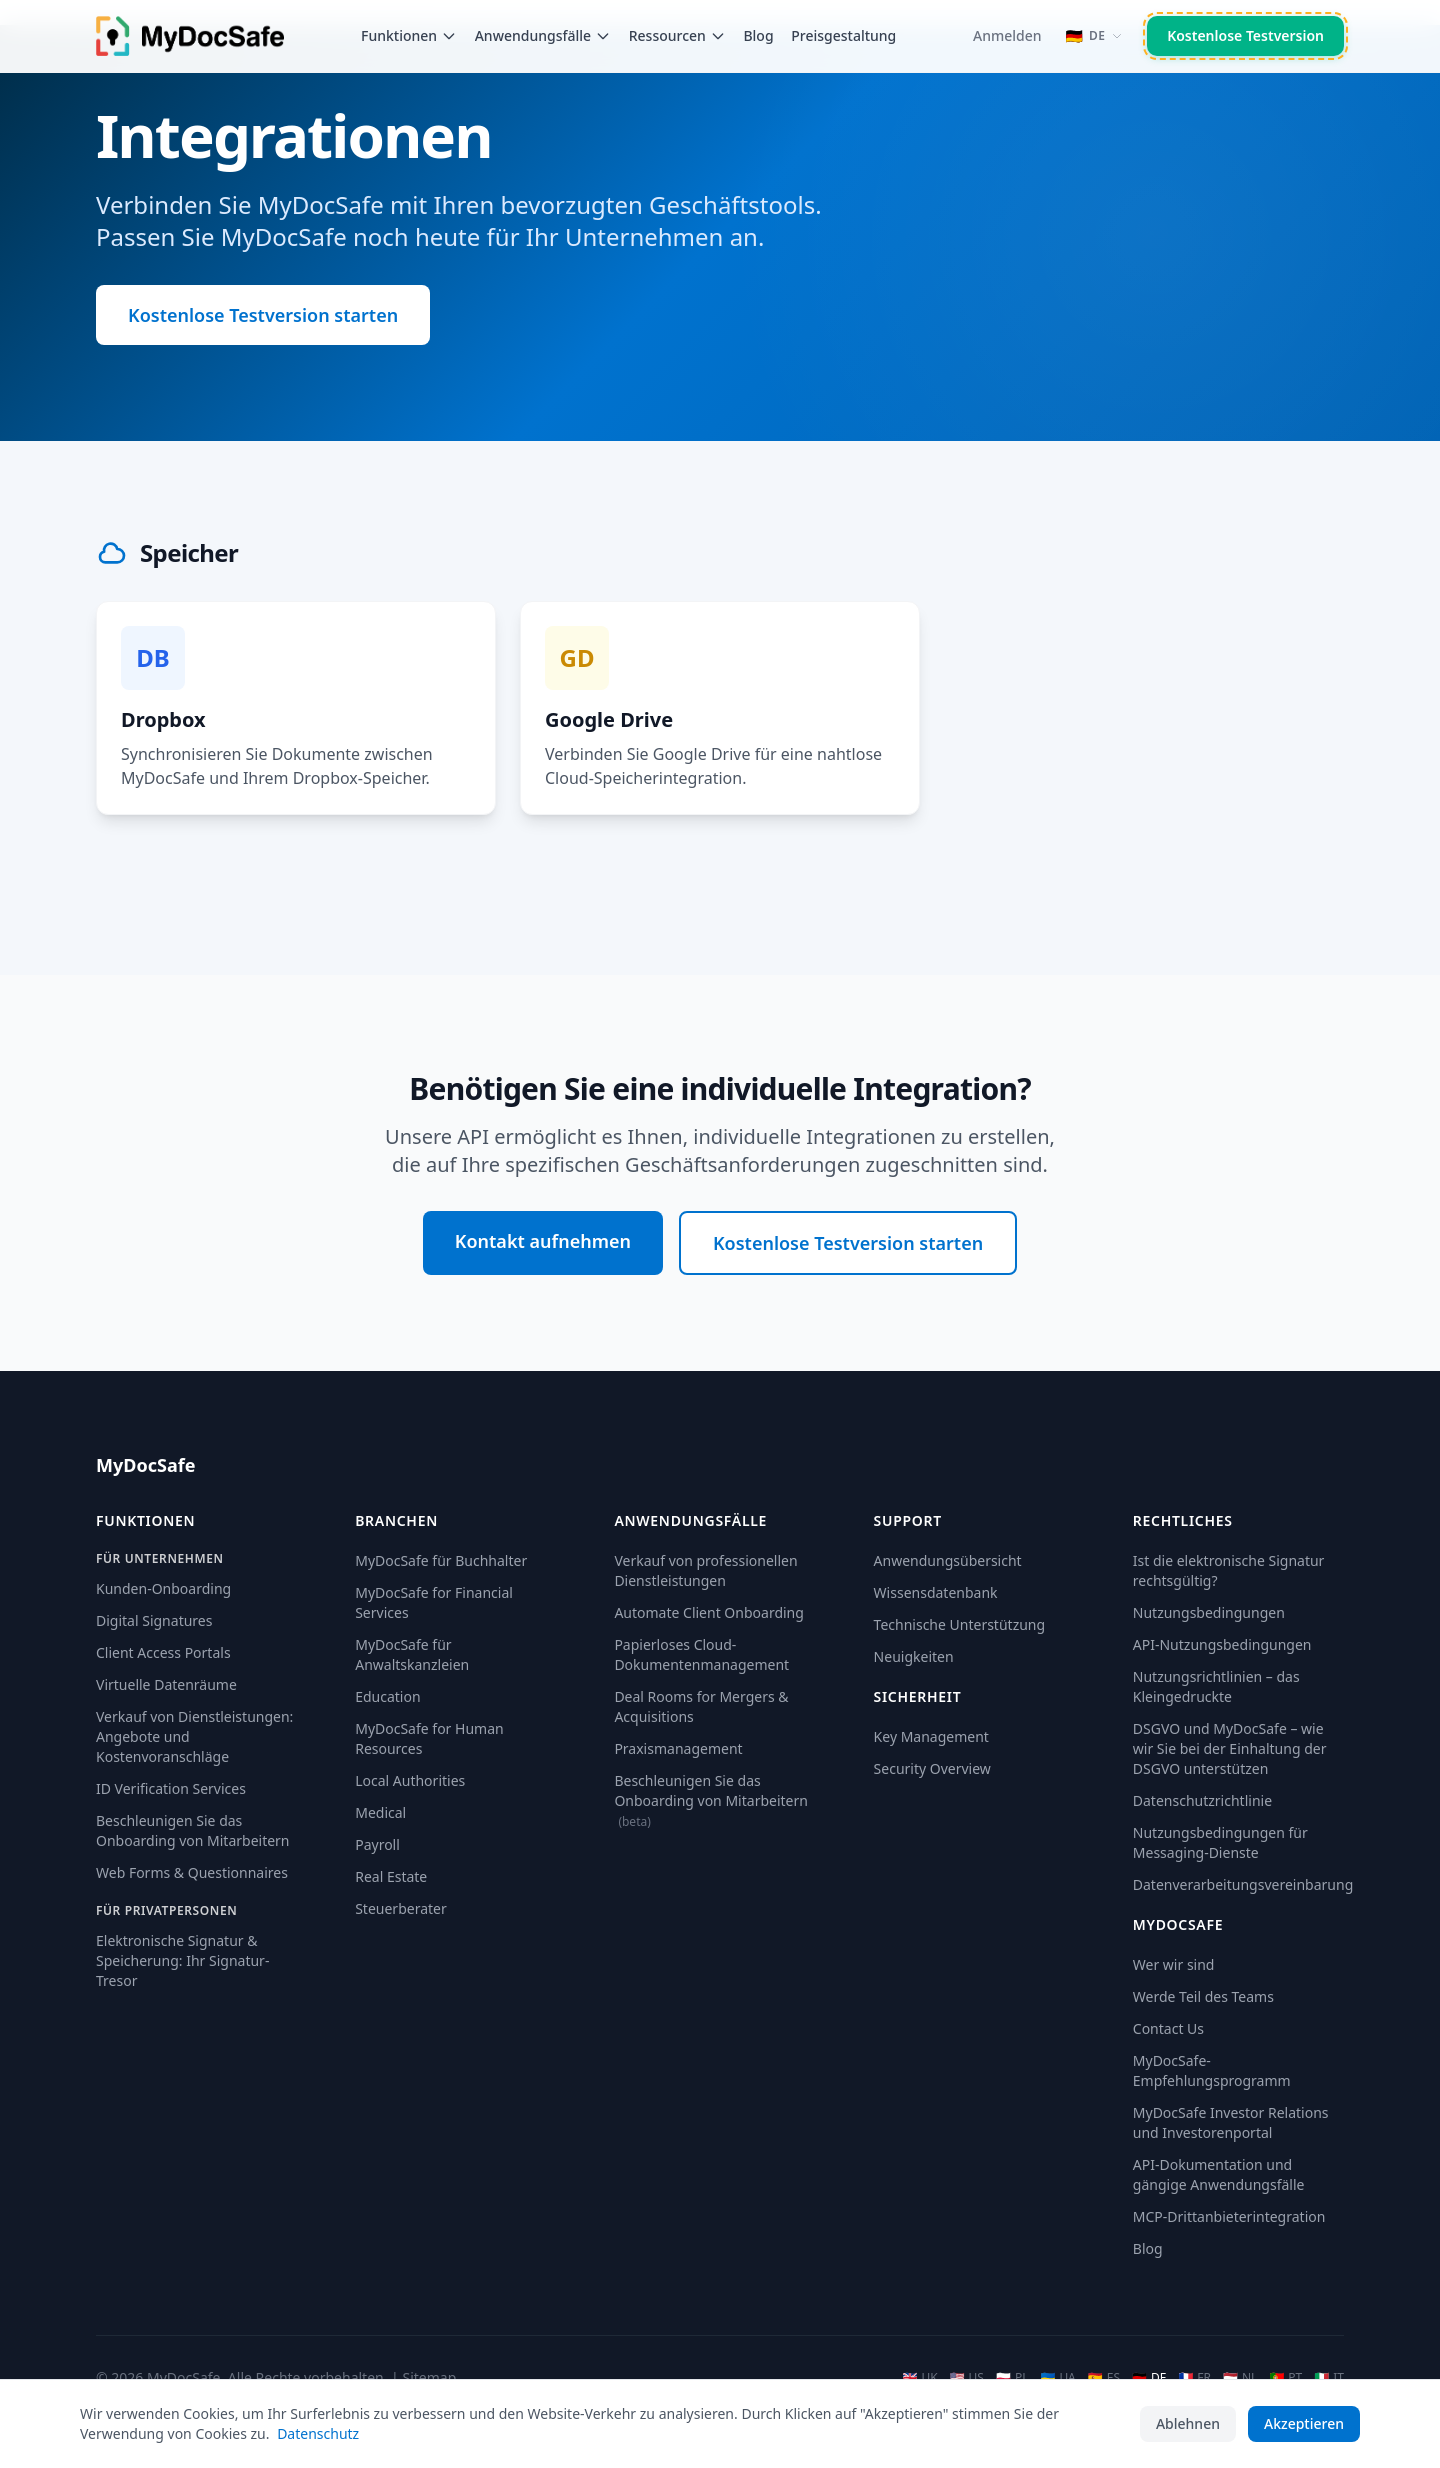  What do you see at coordinates (1188, 2423) in the screenshot?
I see `Ablehnen` at bounding box center [1188, 2423].